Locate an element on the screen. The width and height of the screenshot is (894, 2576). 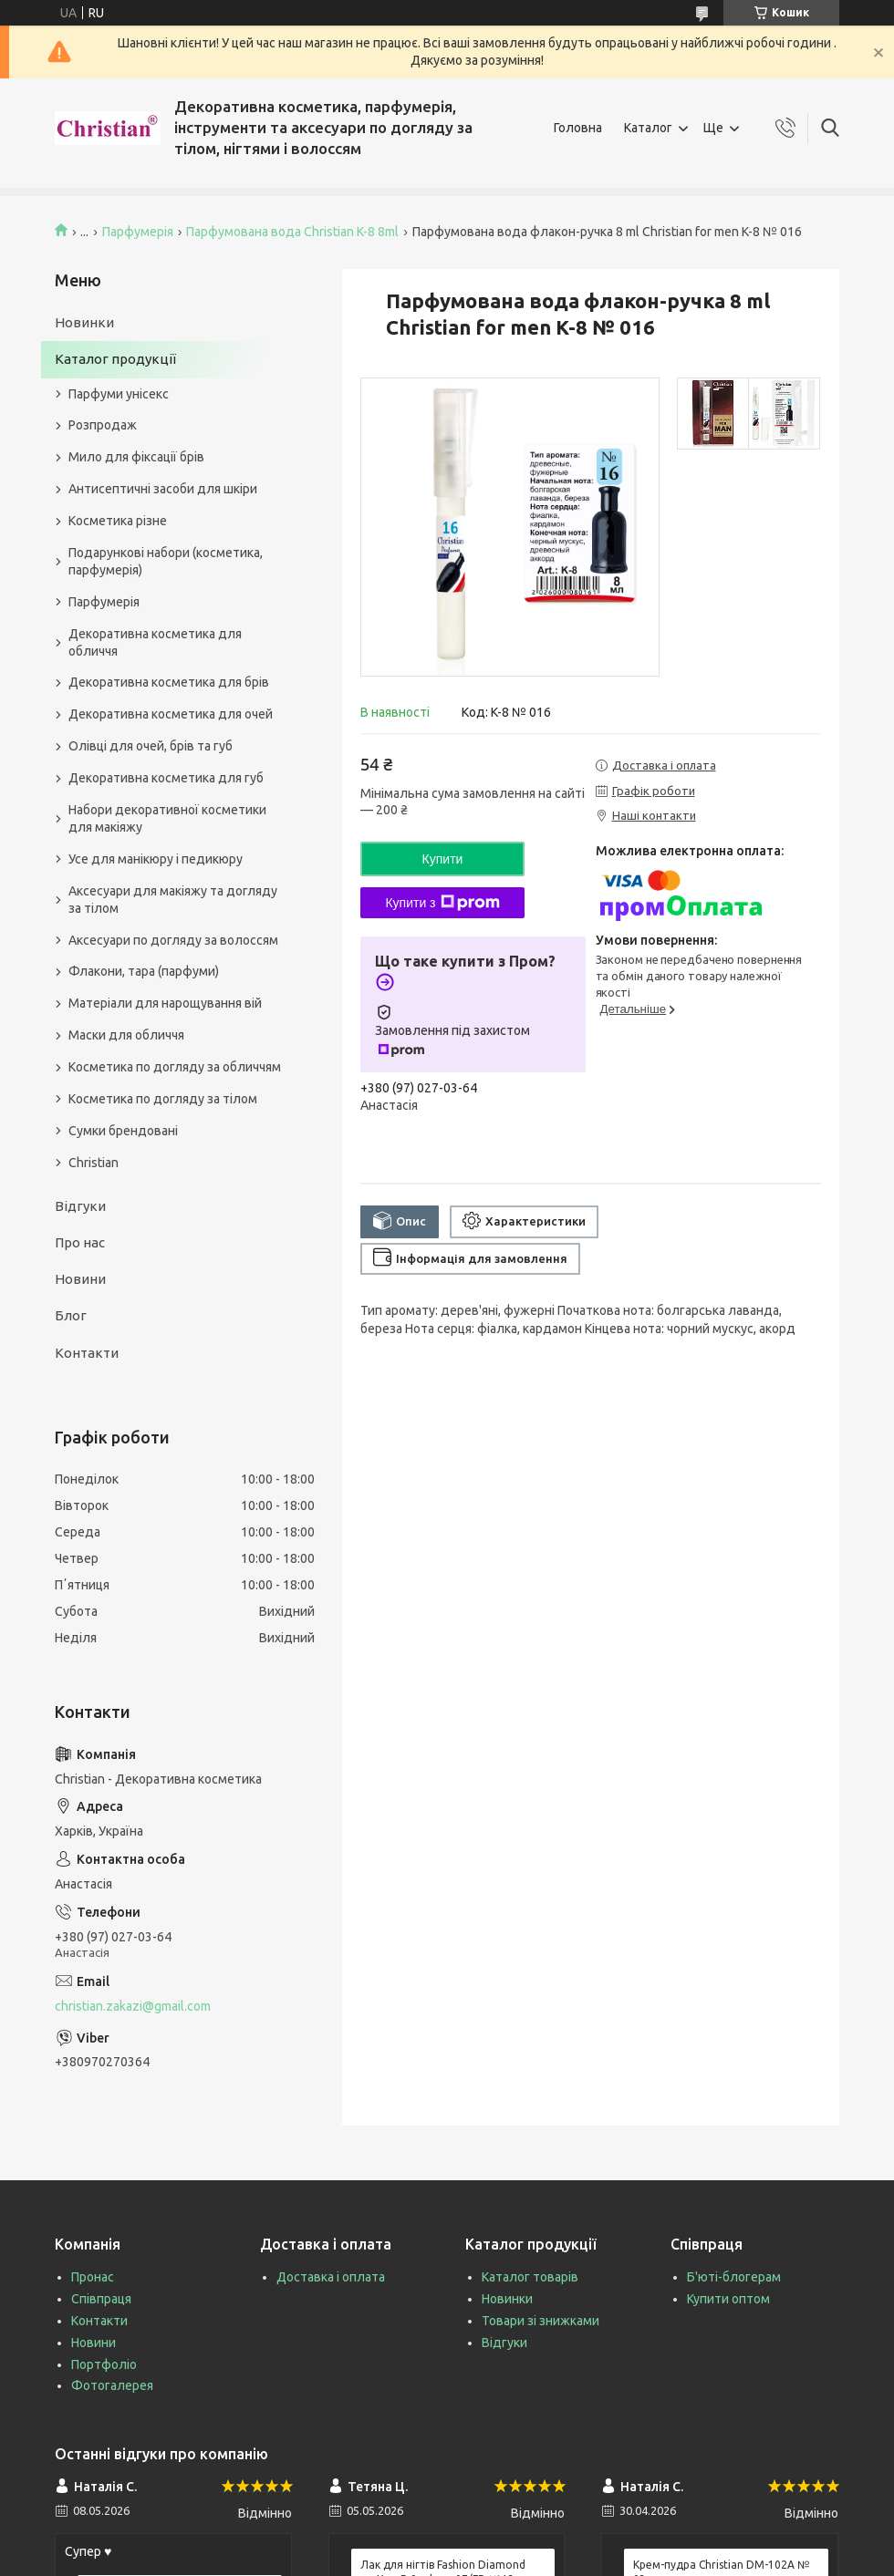
Косметика по догляду за обличчям is located at coordinates (174, 1067).